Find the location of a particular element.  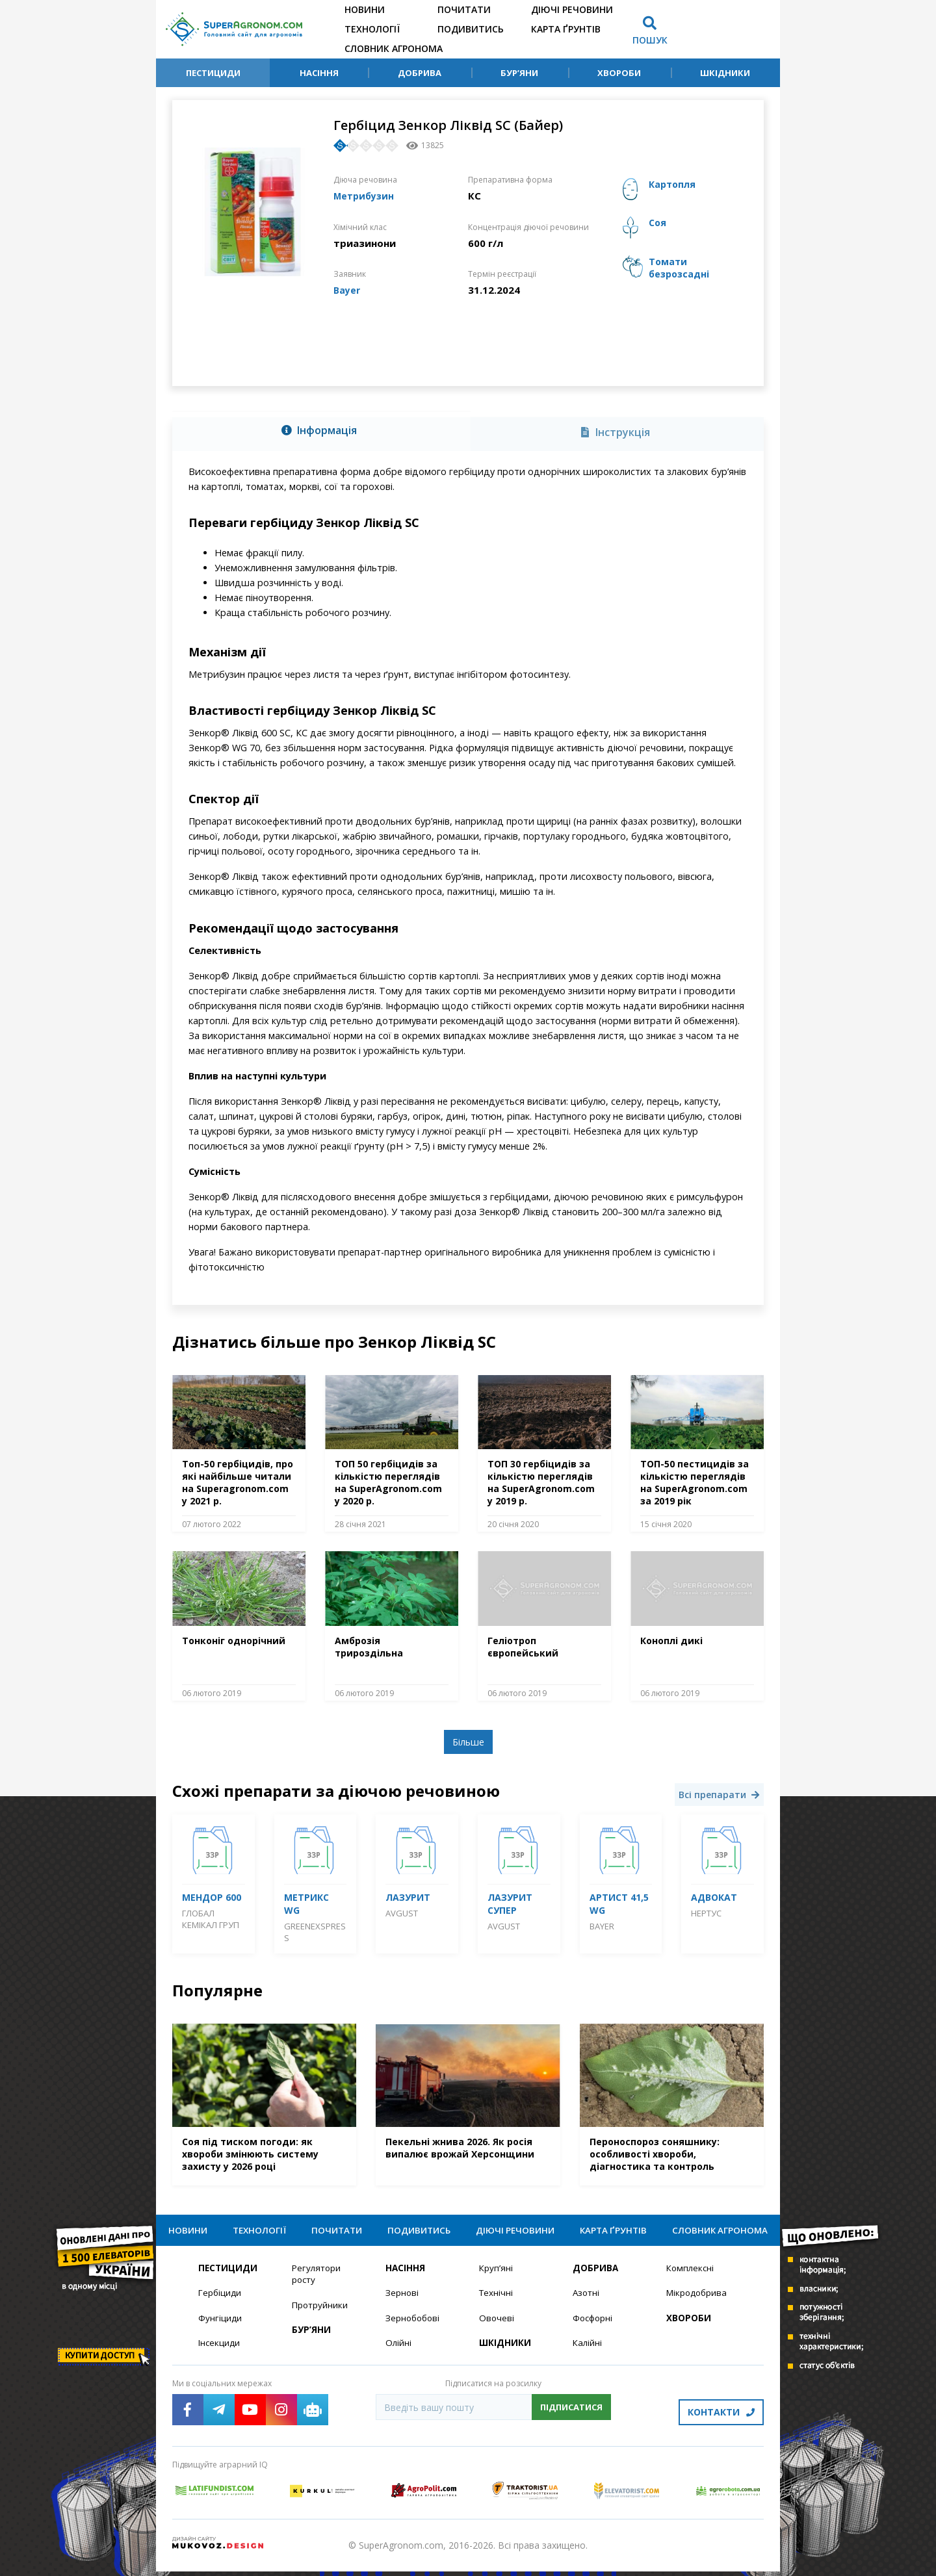

Овочеві is located at coordinates (497, 2327).